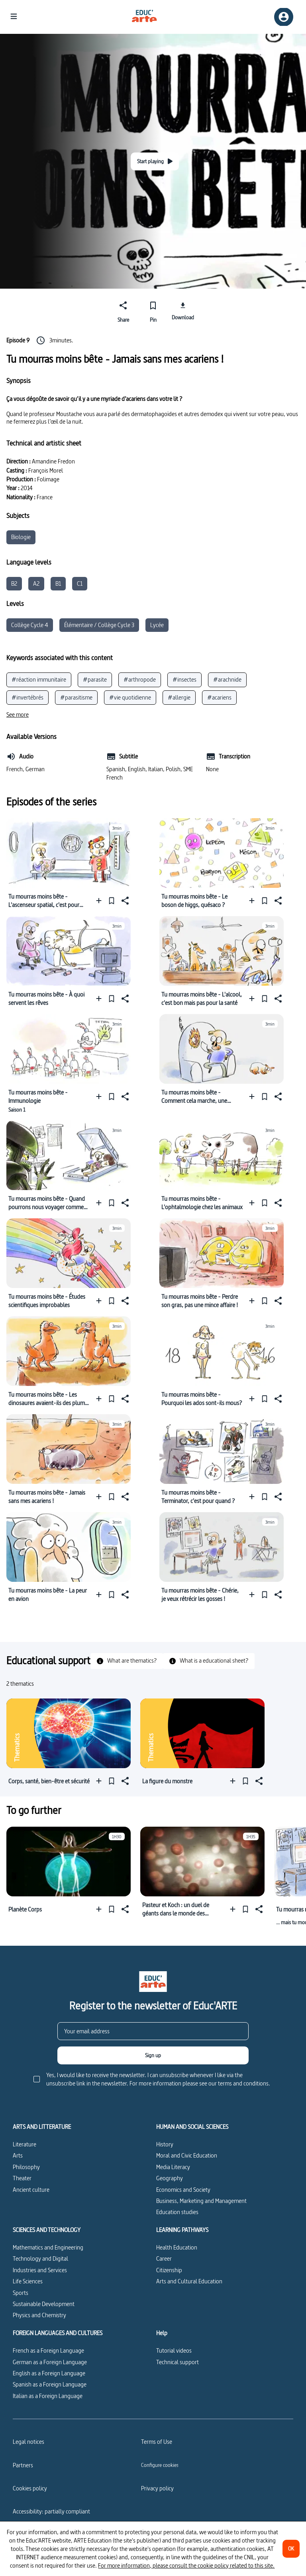 This screenshot has width=306, height=2576. What do you see at coordinates (50, 2362) in the screenshot?
I see `German as a Foreign Language` at bounding box center [50, 2362].